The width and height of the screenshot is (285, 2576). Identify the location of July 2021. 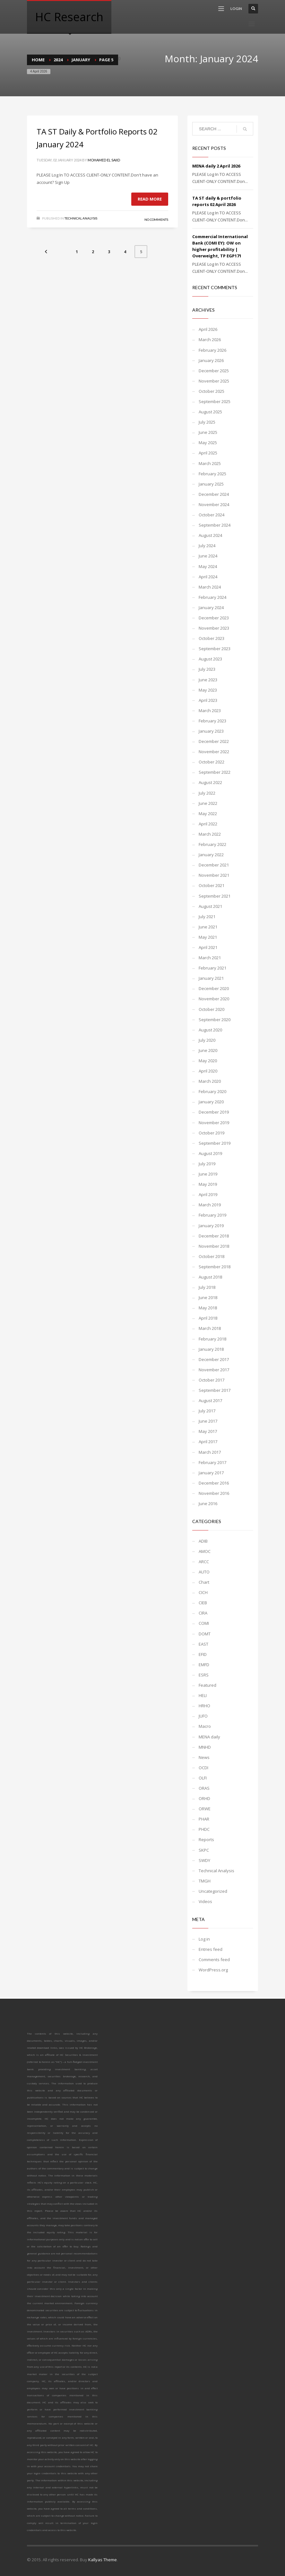
(207, 916).